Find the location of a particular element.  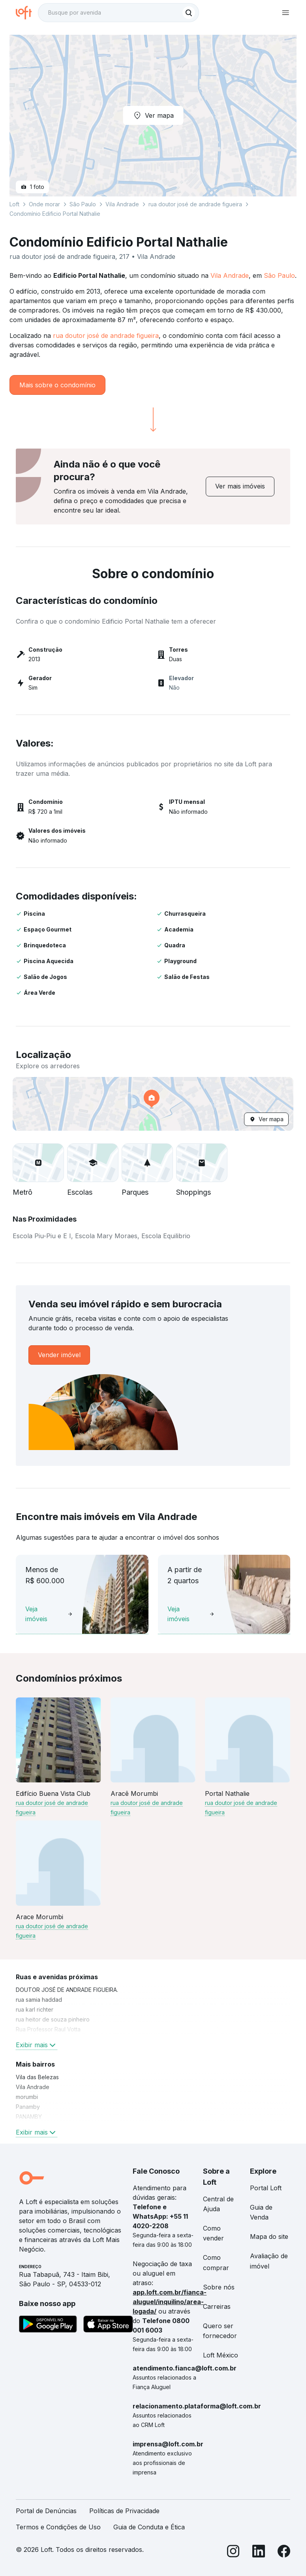

Onde morar is located at coordinates (44, 204).